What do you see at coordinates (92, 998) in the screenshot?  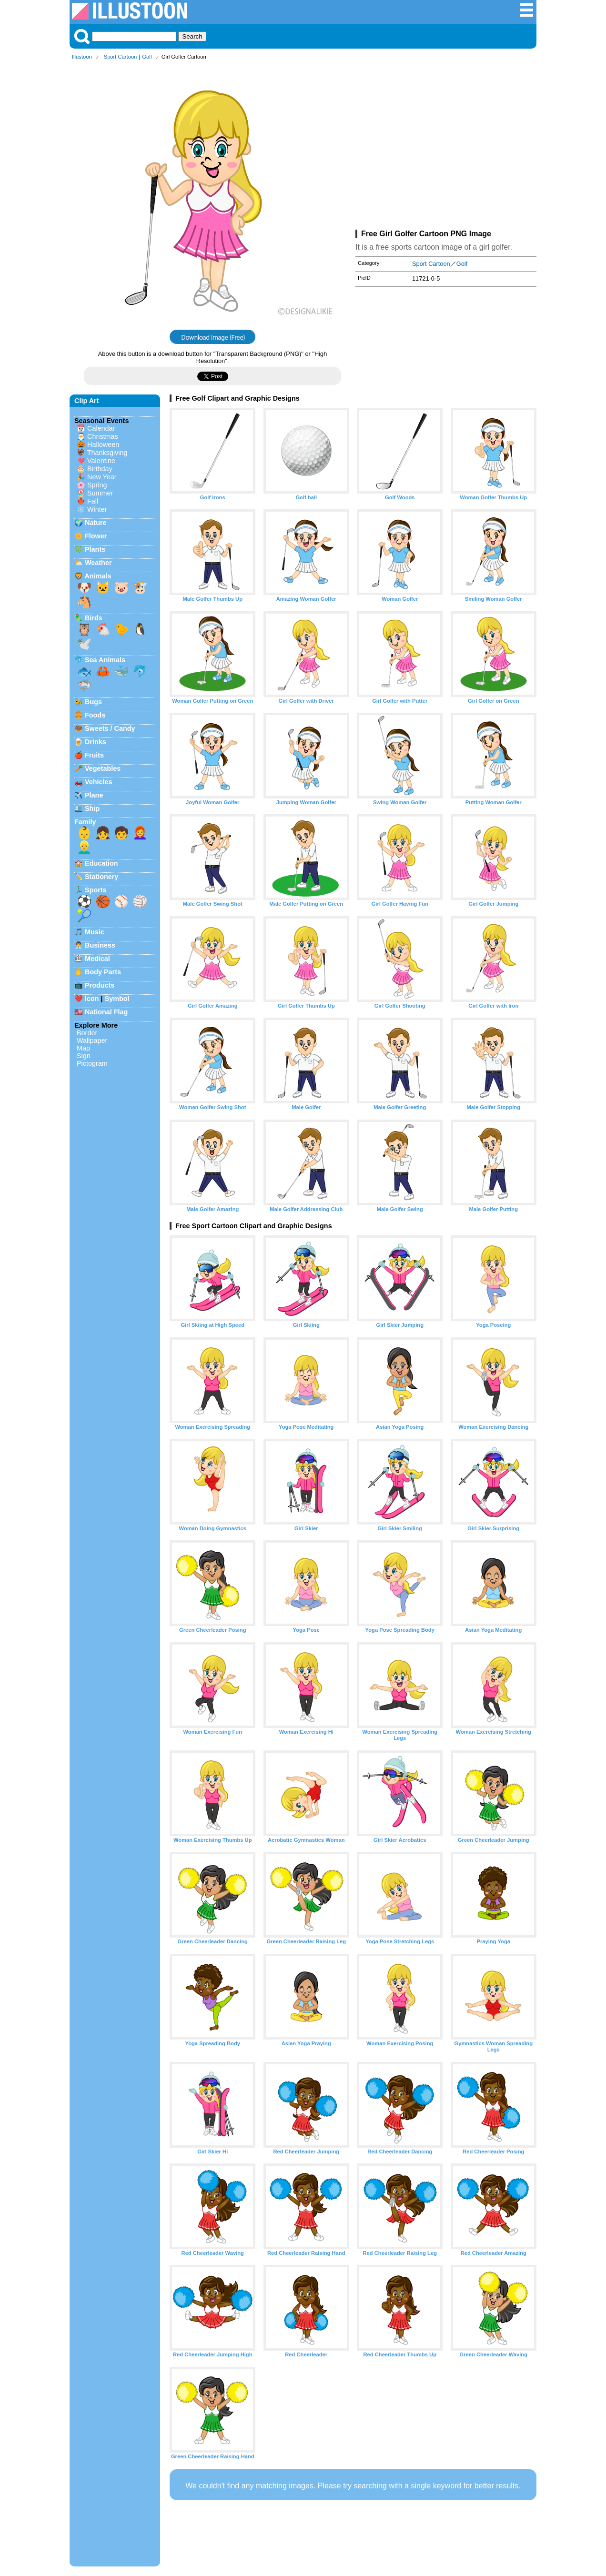 I see `Icon` at bounding box center [92, 998].